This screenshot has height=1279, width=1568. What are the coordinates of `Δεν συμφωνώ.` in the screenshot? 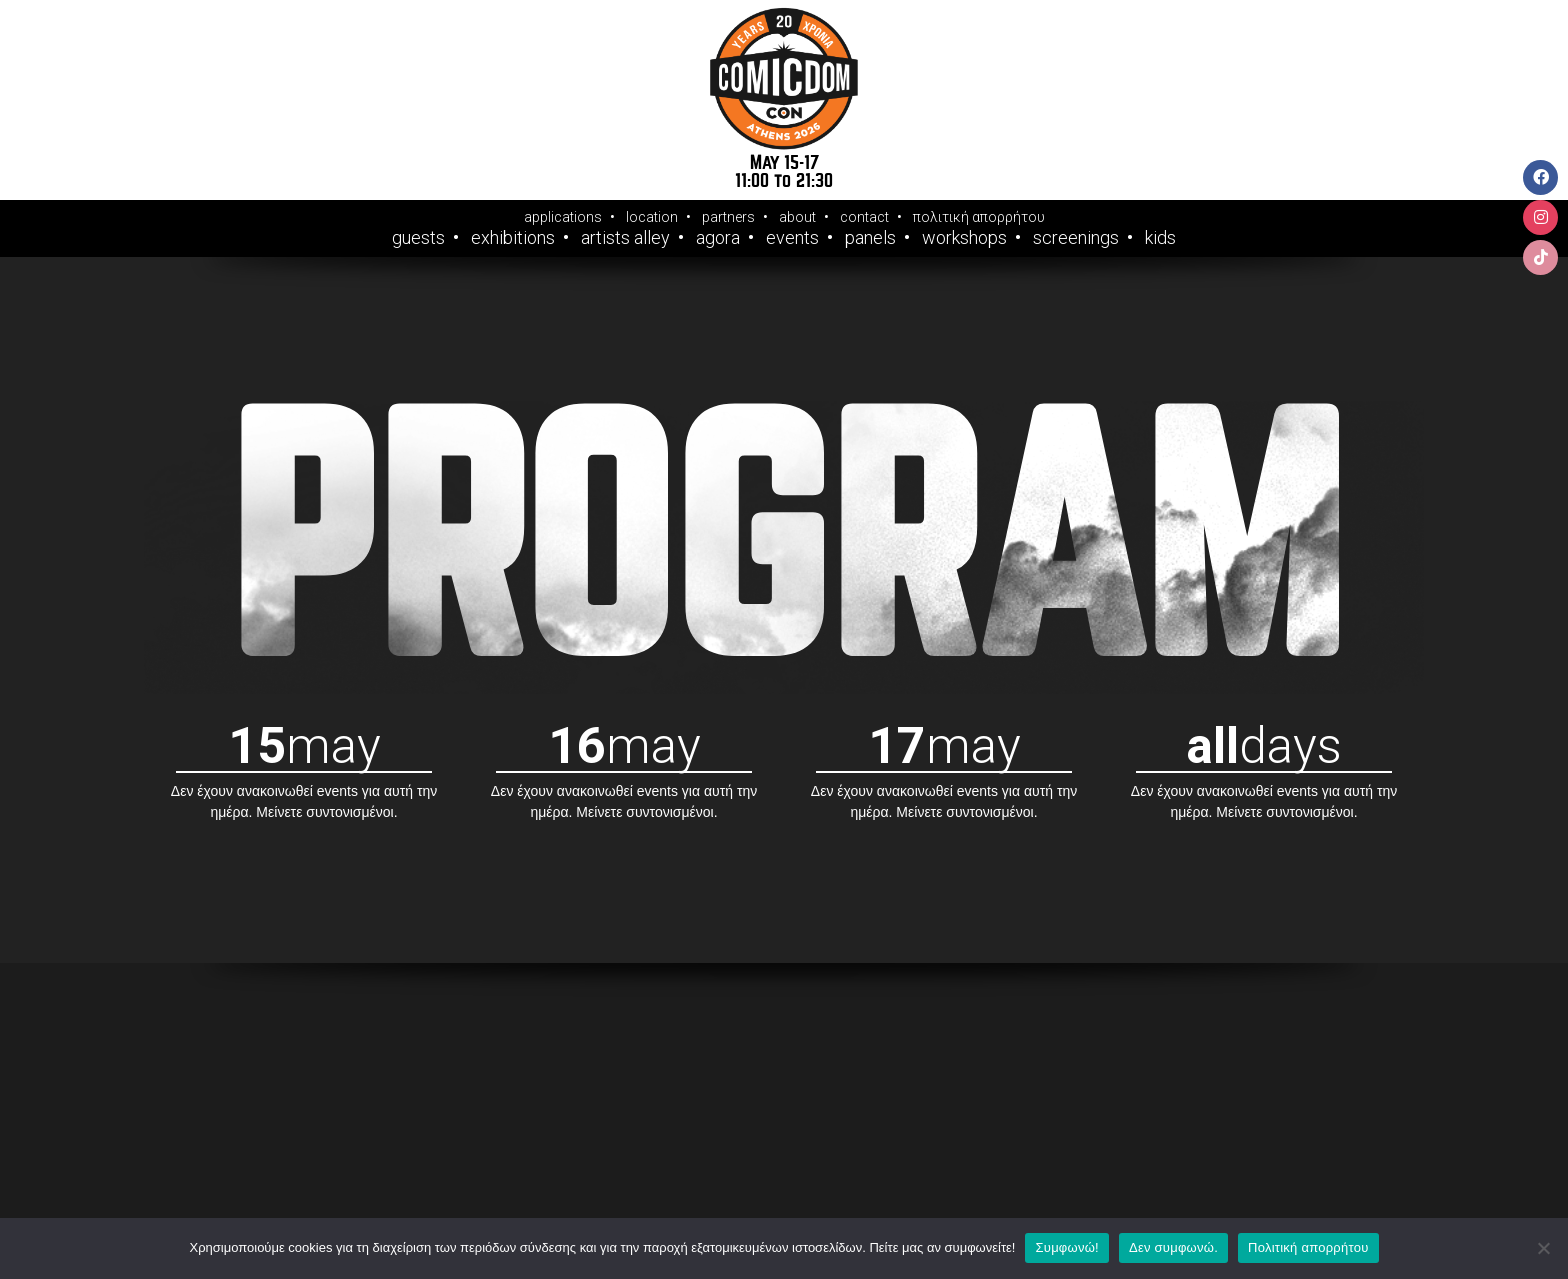 It's located at (1173, 1247).